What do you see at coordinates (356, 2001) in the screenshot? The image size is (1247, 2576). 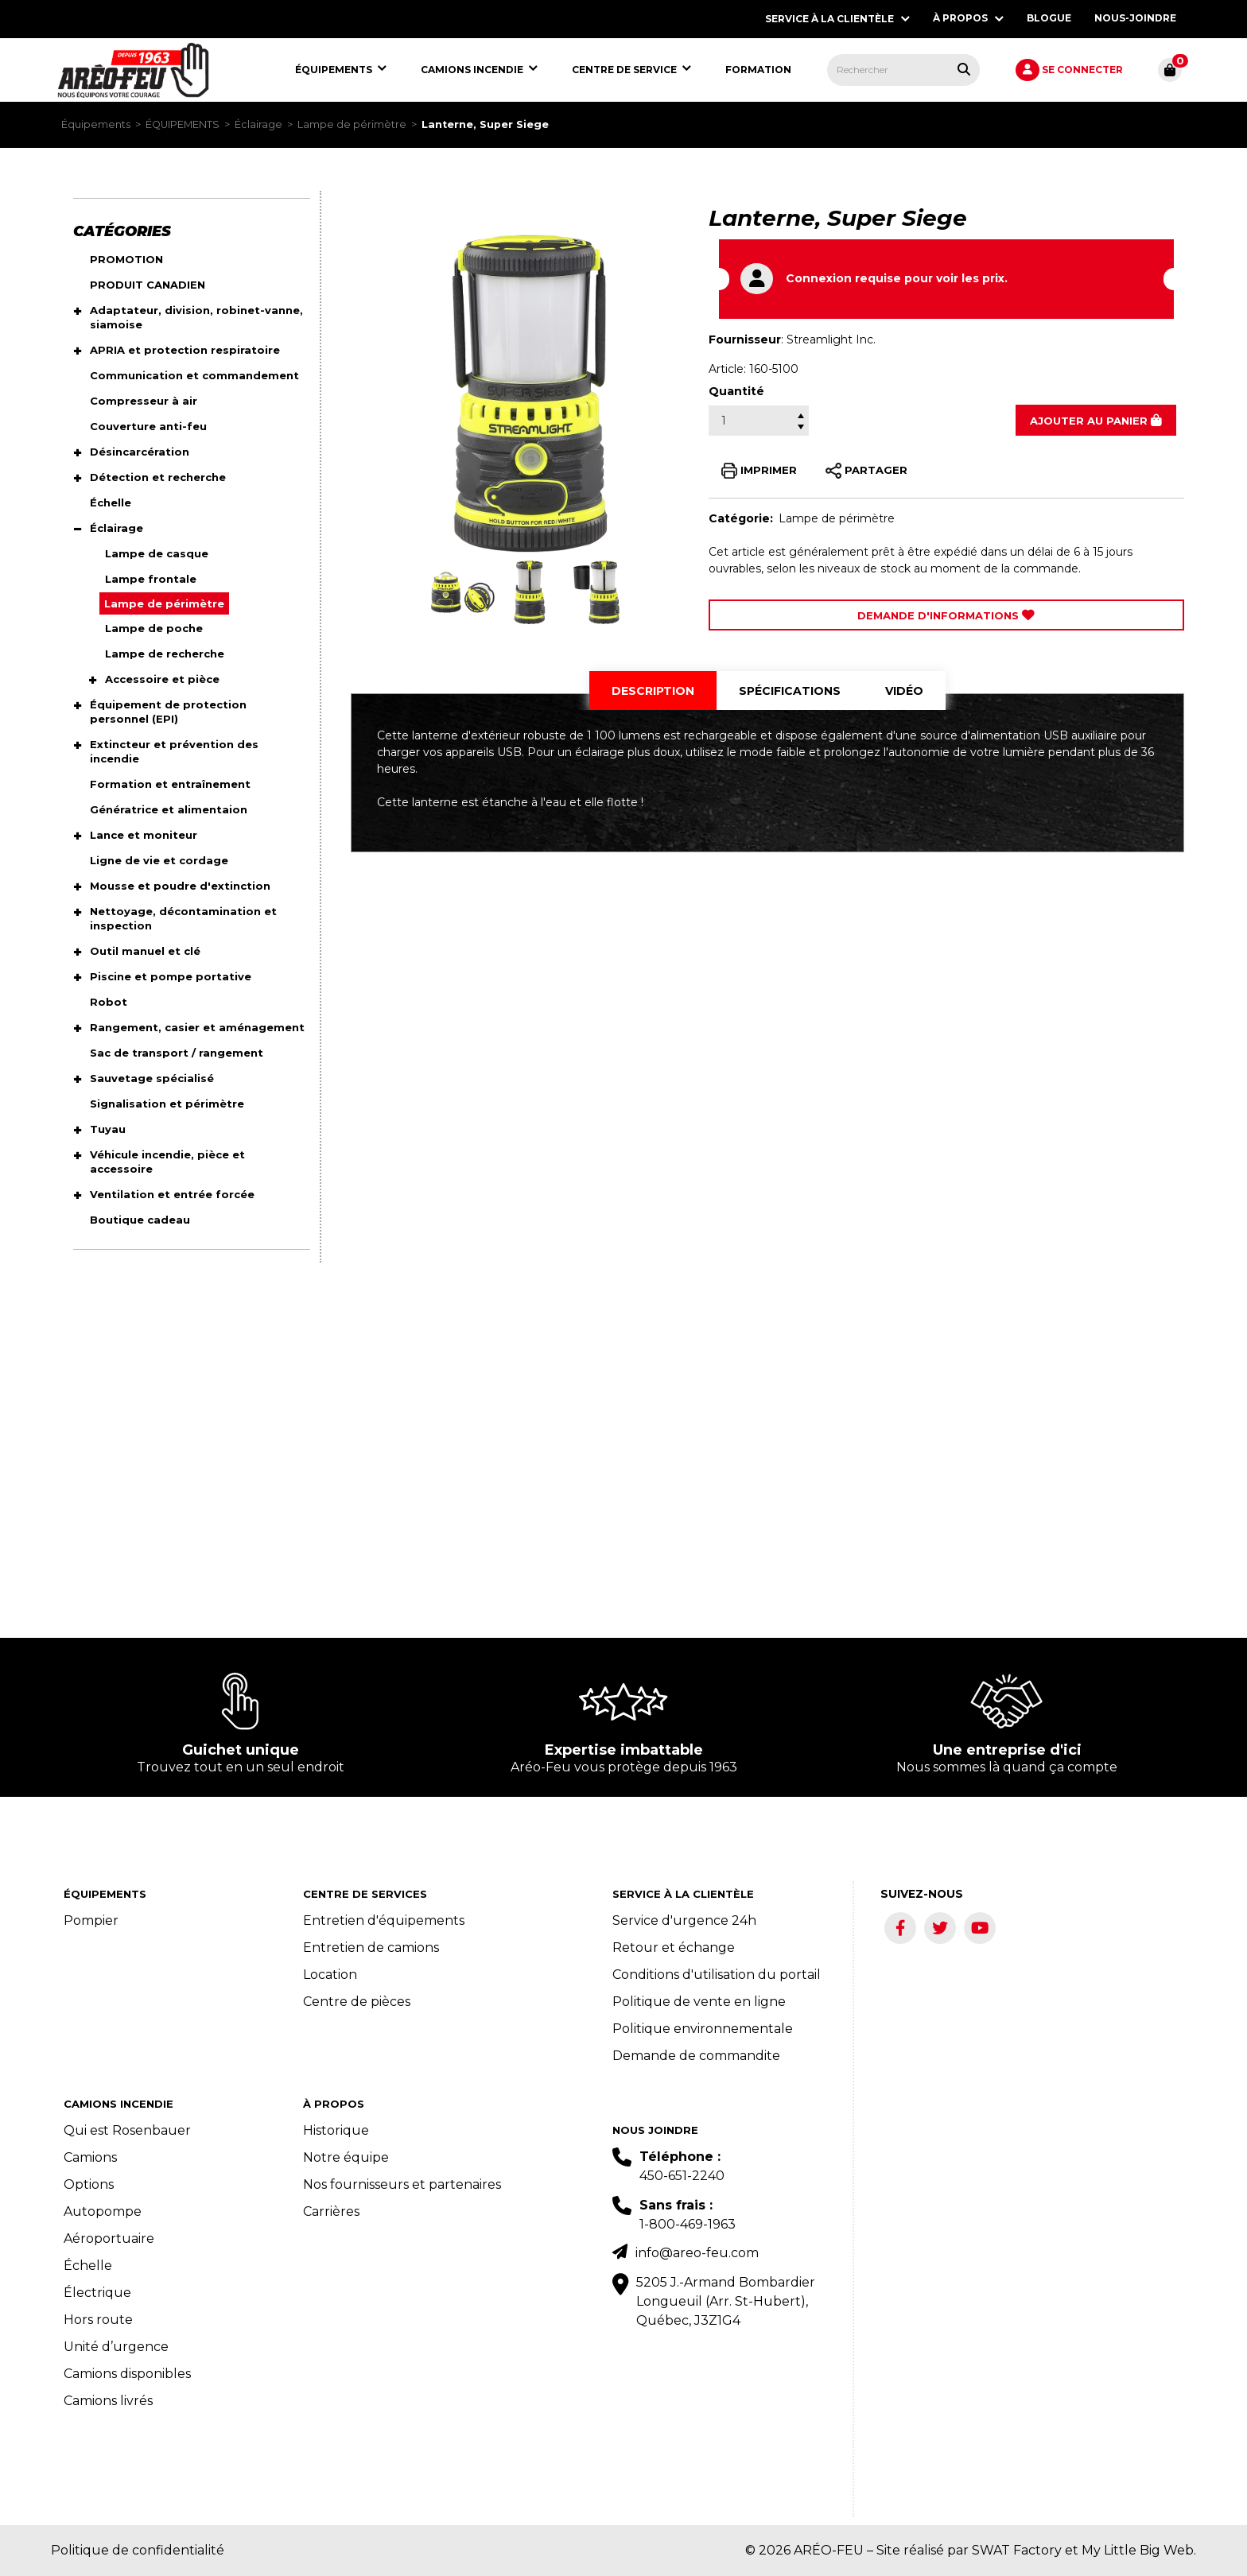 I see `Centre de pièces` at bounding box center [356, 2001].